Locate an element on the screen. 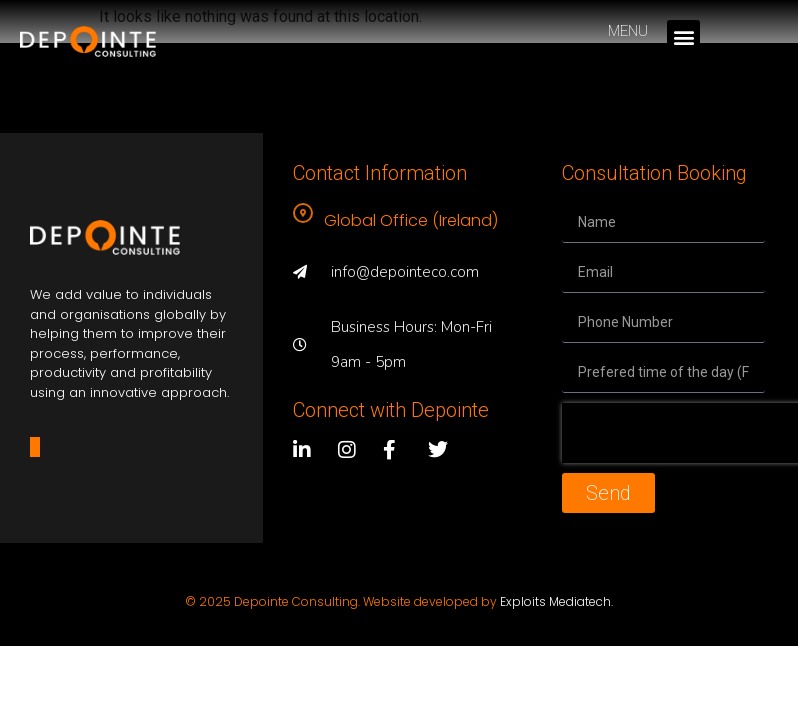  [button] is located at coordinates (683, 36).